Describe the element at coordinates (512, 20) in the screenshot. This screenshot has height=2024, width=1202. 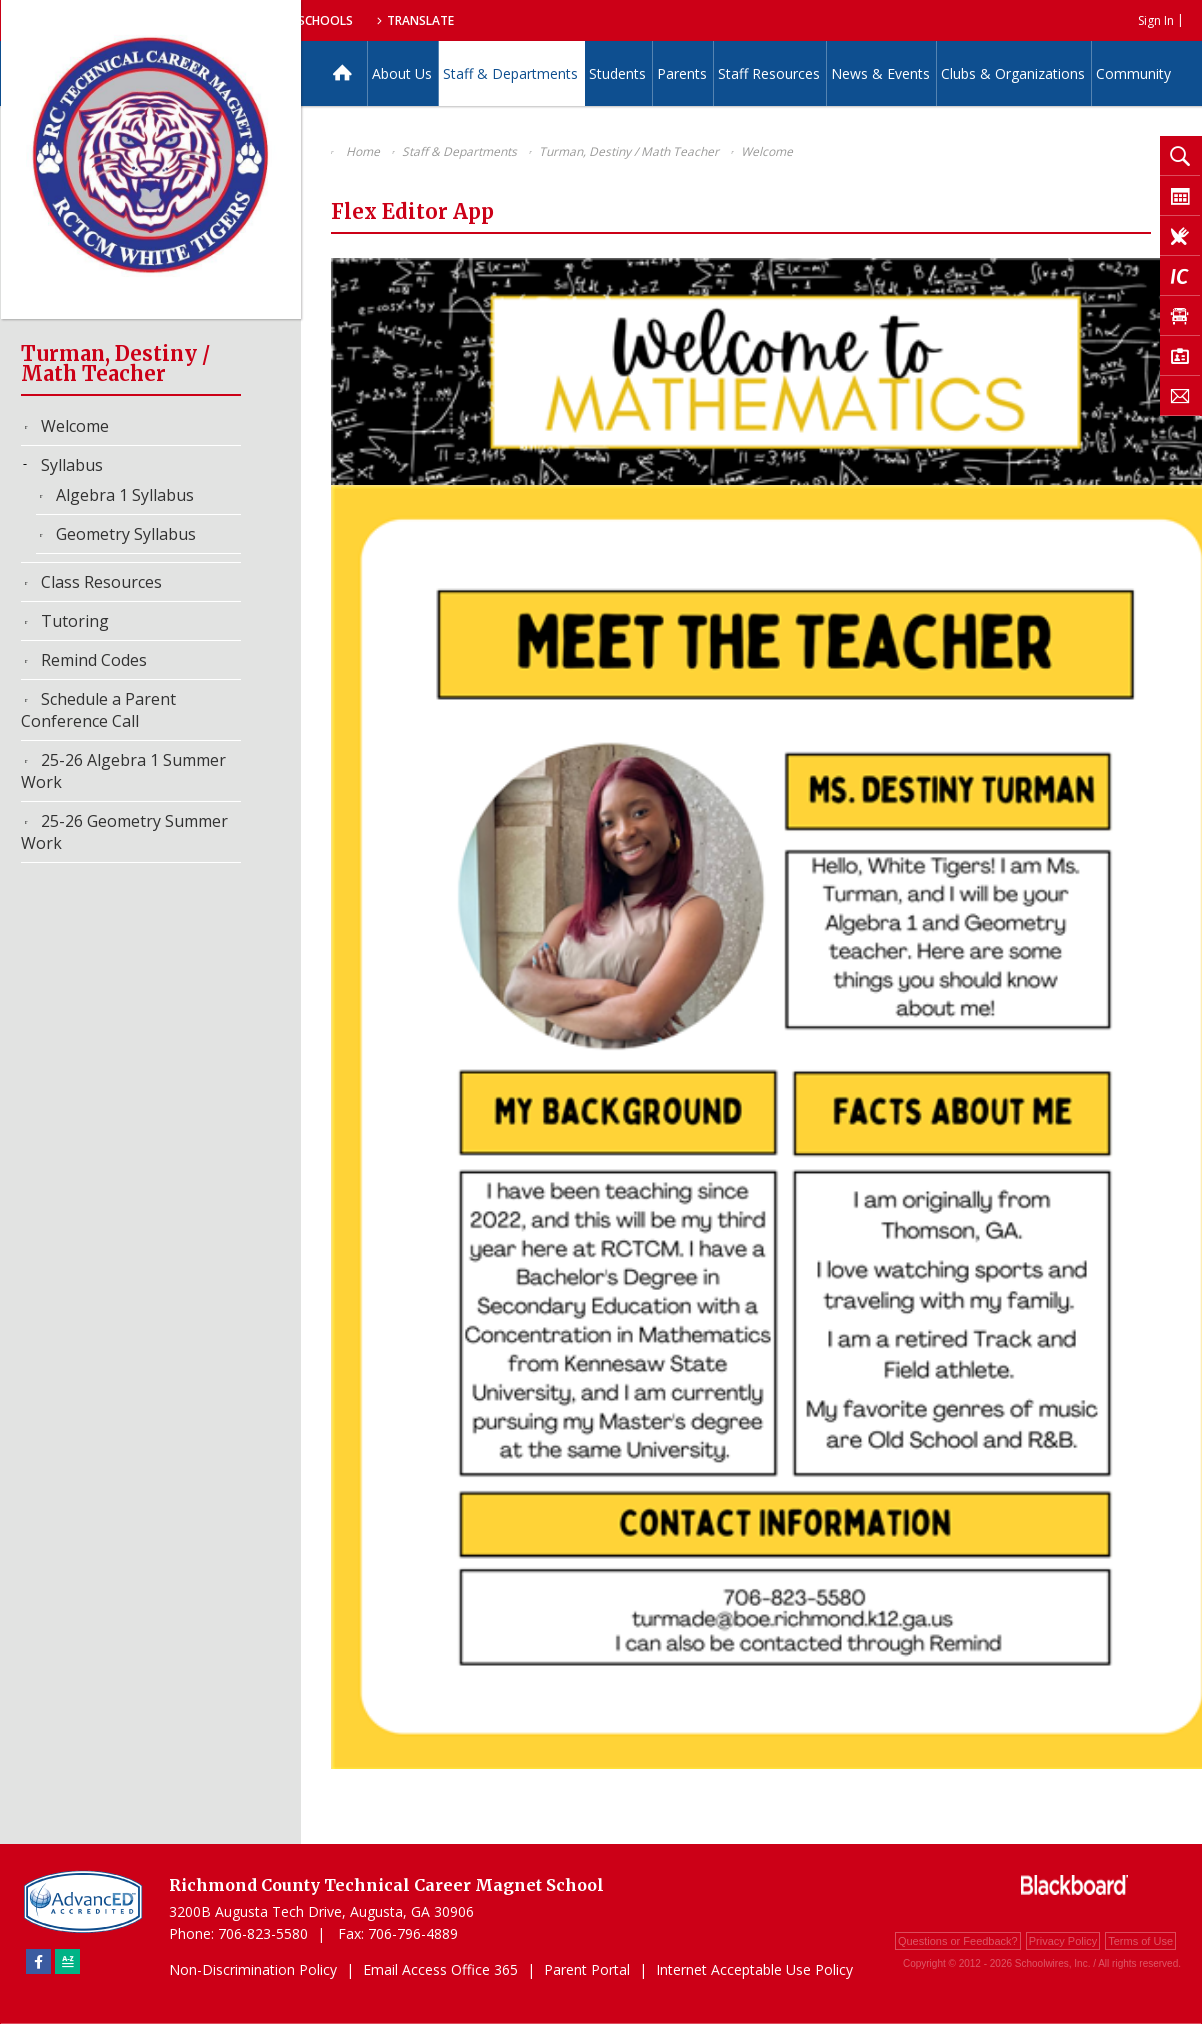
I see `Our Schools [button]` at that location.